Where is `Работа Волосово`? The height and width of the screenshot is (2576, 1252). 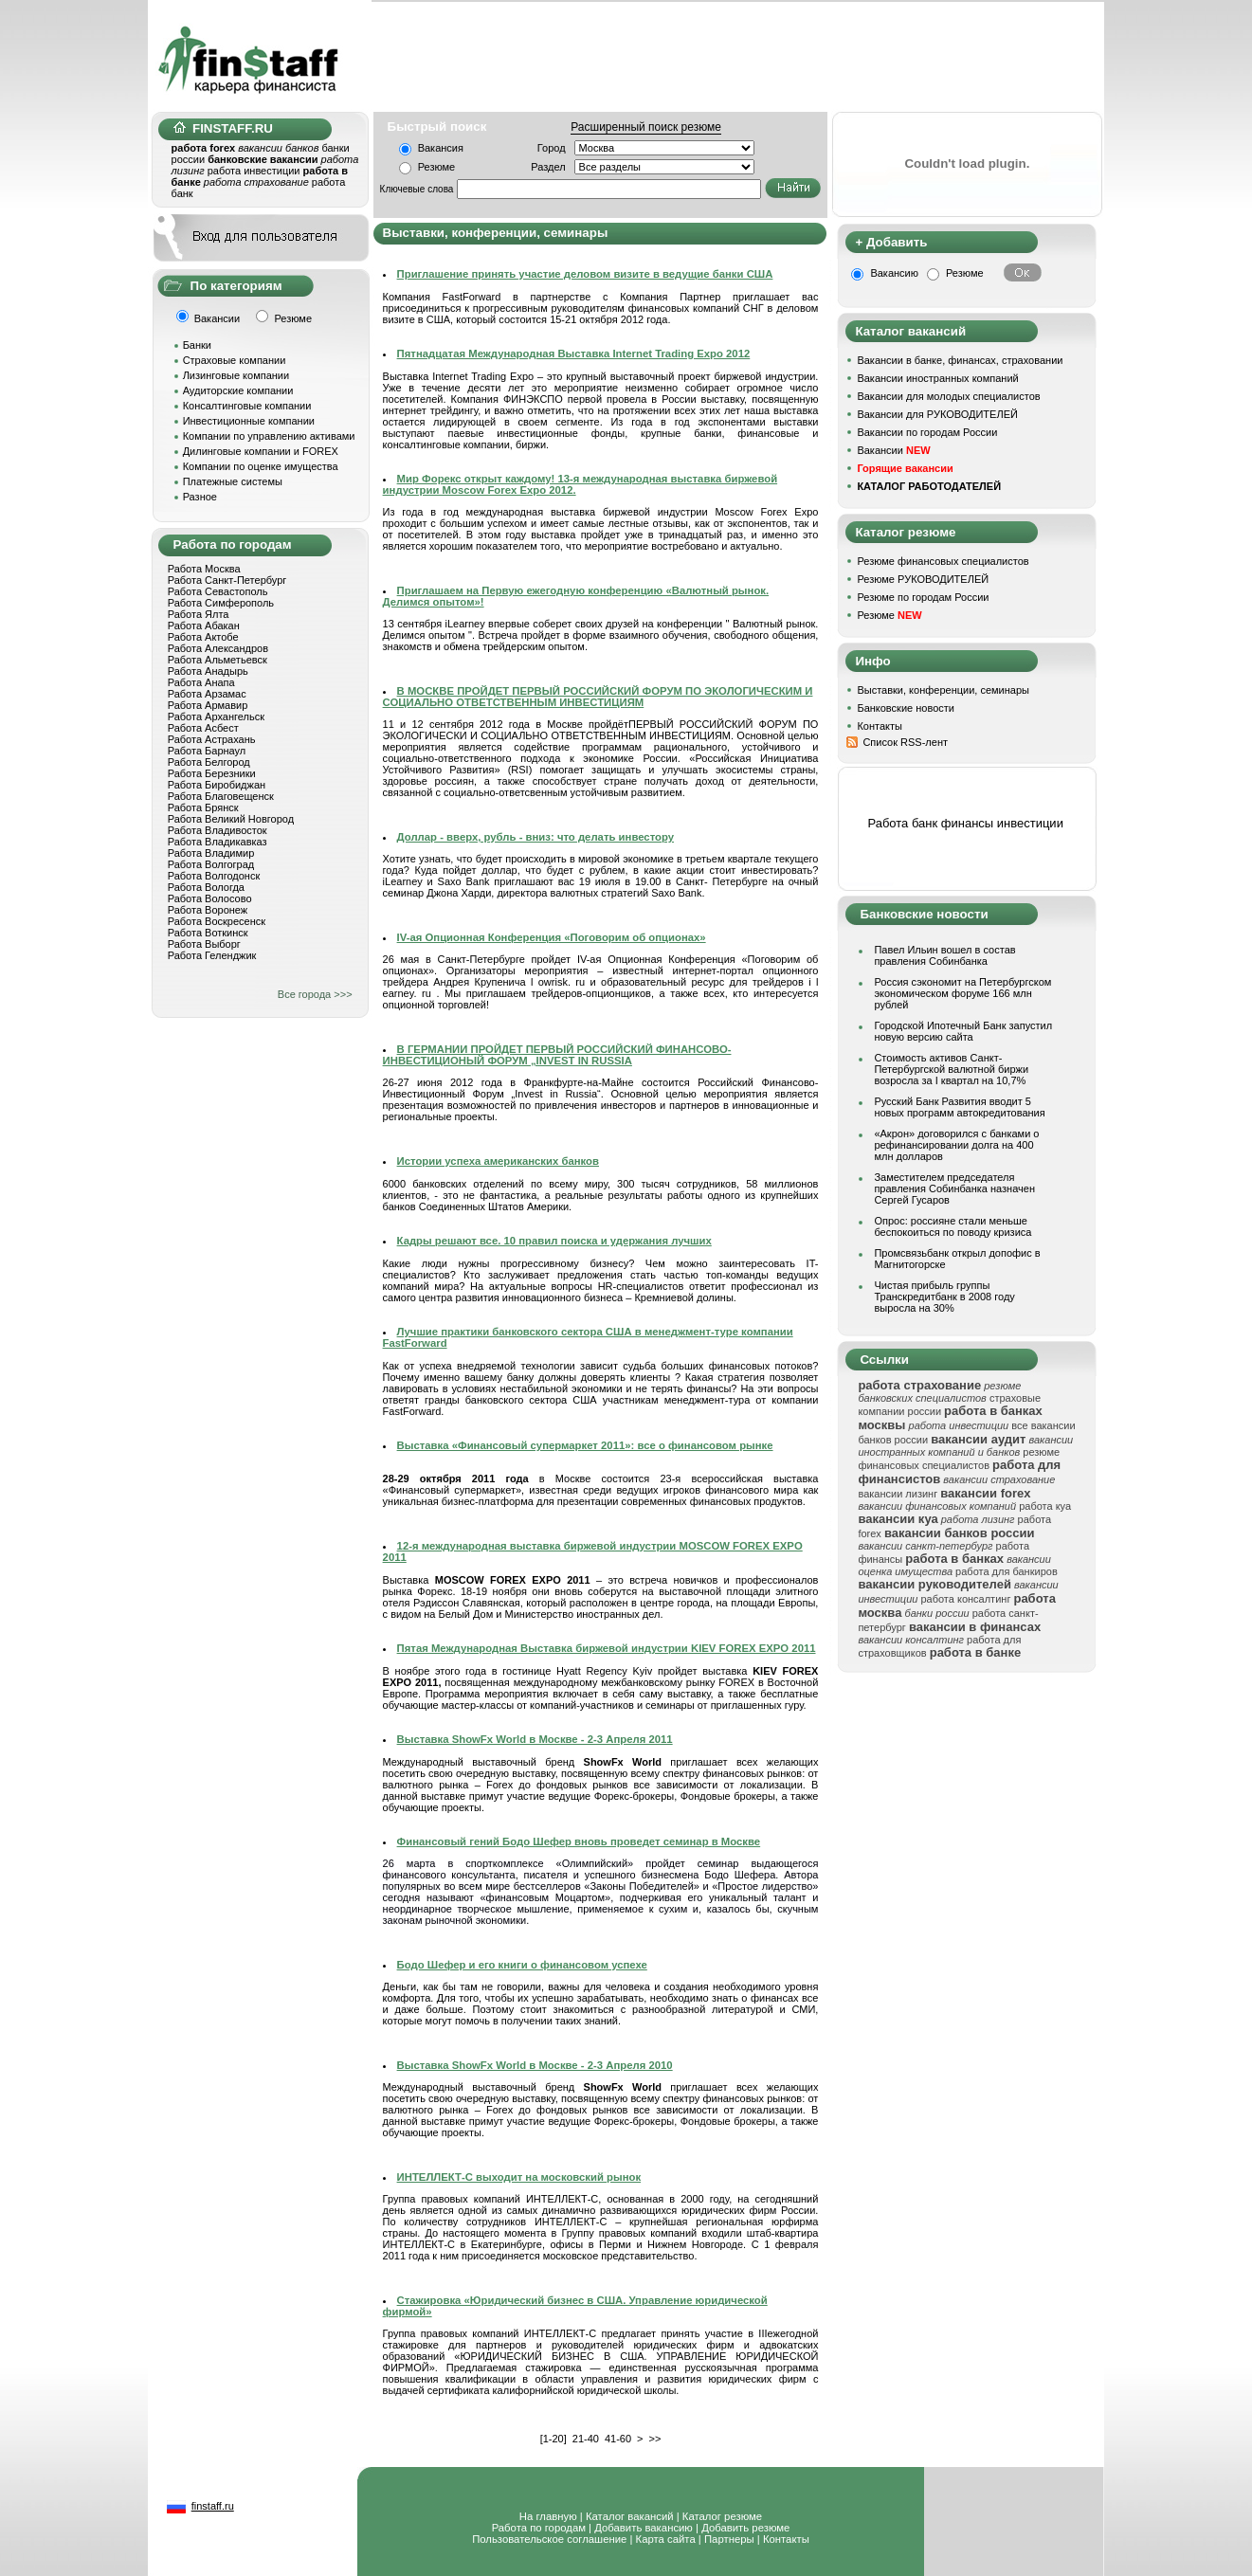 Работа Волосово is located at coordinates (210, 898).